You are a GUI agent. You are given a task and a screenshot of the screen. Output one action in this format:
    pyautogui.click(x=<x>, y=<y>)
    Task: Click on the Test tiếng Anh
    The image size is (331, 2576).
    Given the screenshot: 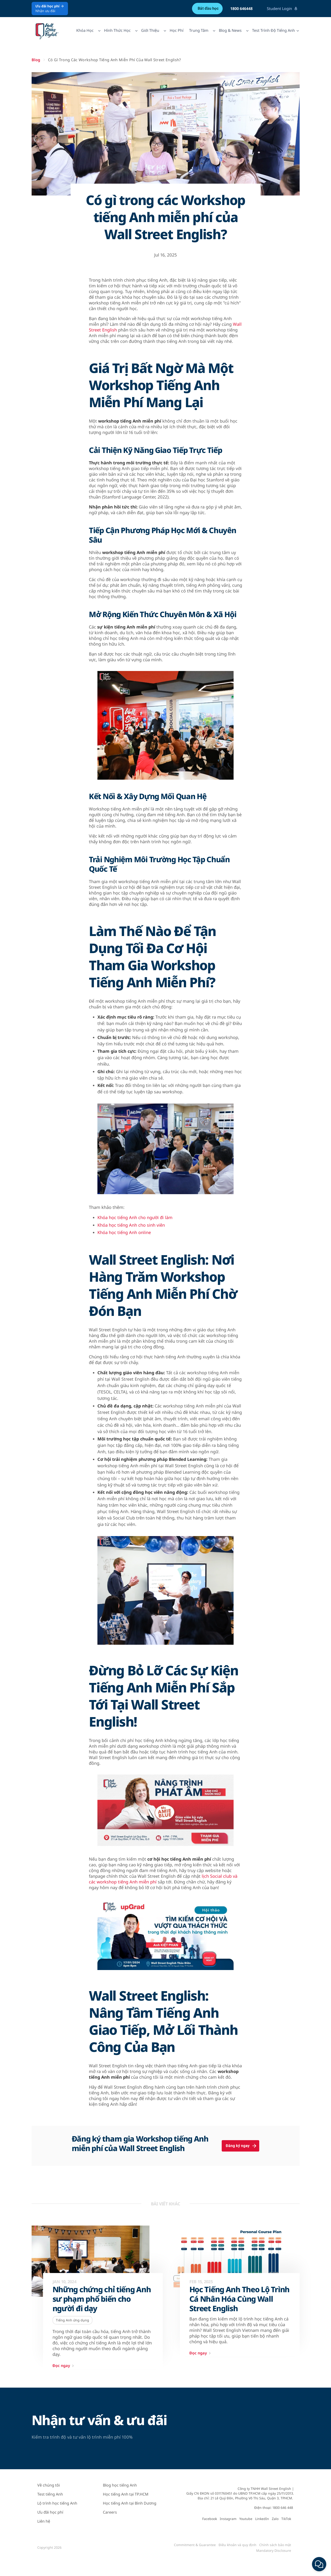 What is the action you would take?
    pyautogui.click(x=50, y=2494)
    